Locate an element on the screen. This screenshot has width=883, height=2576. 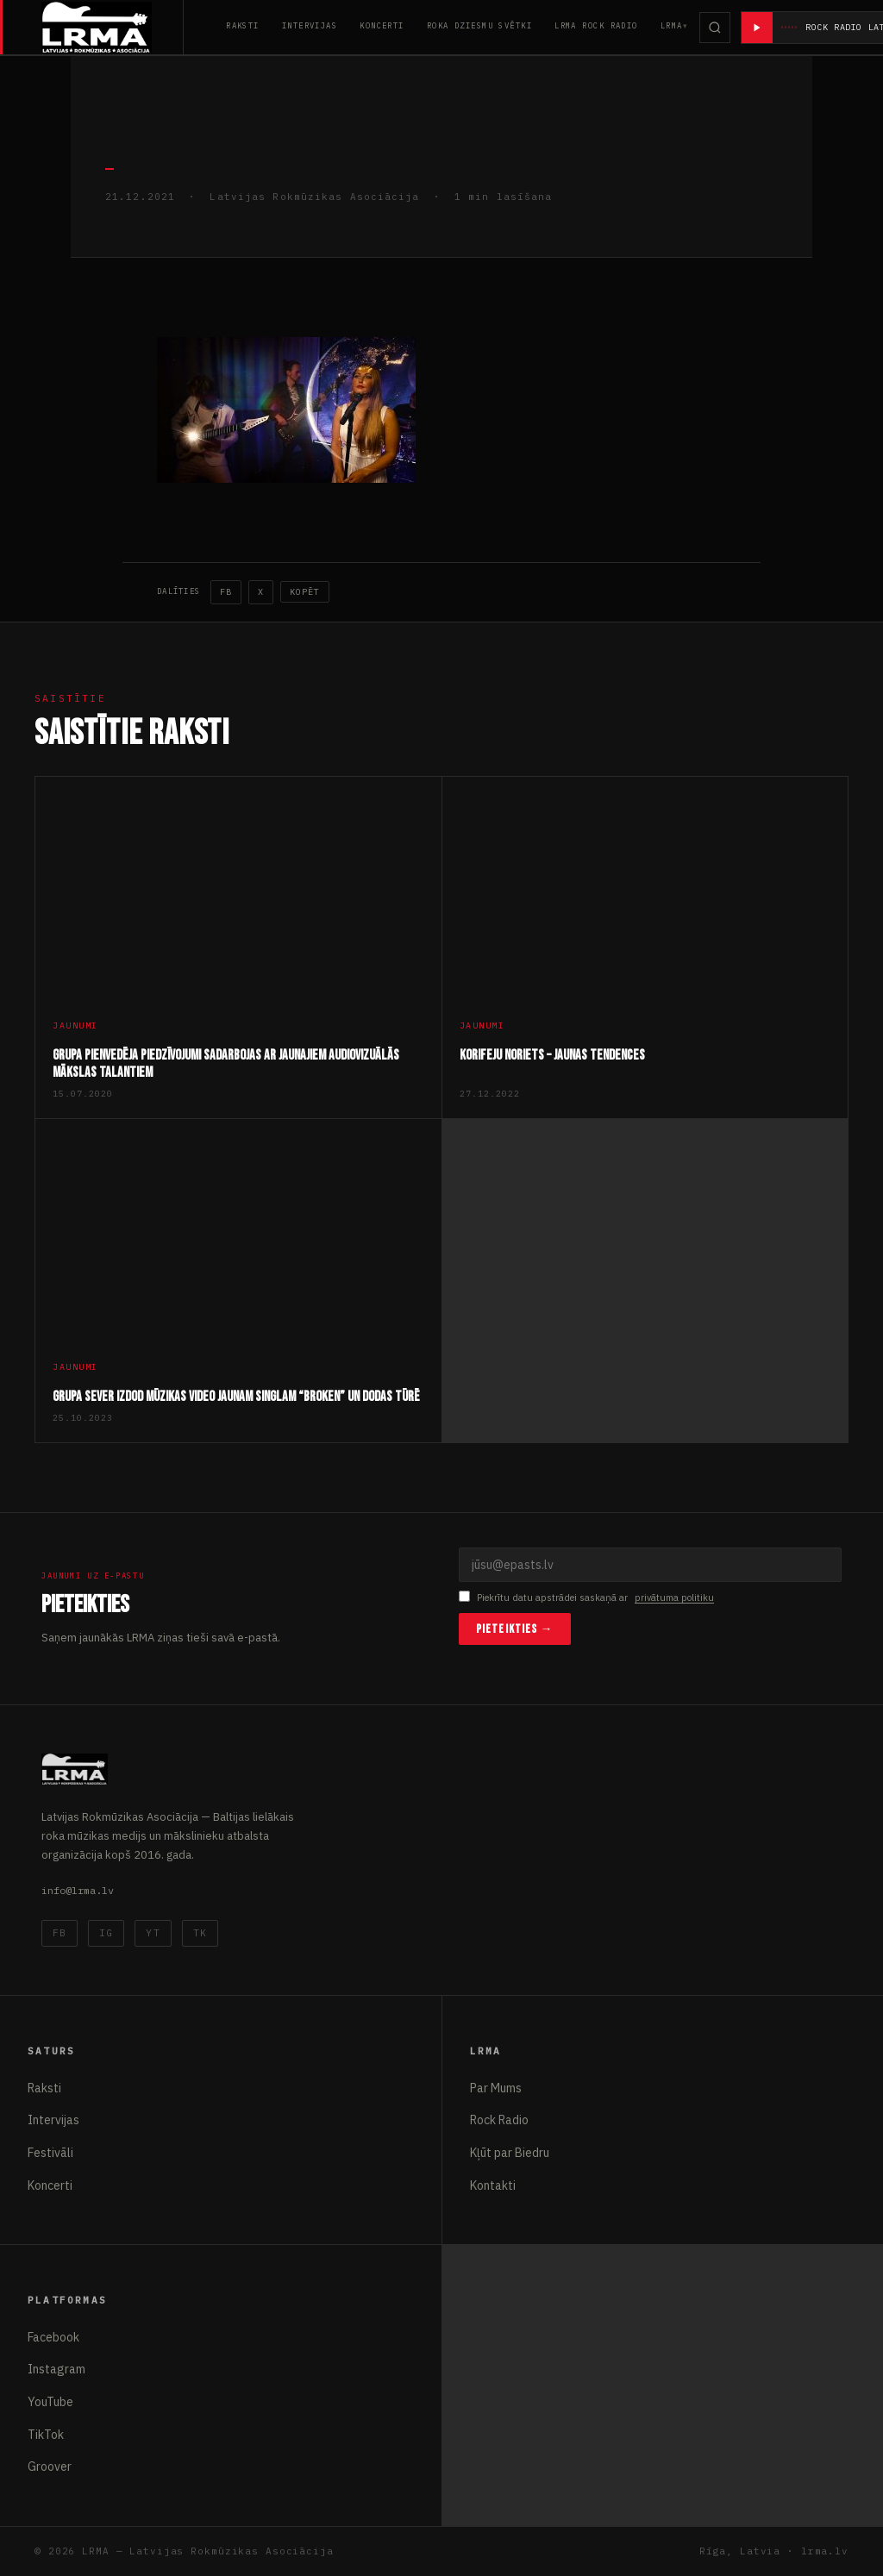
[Atskaņot radio] is located at coordinates (757, 27).